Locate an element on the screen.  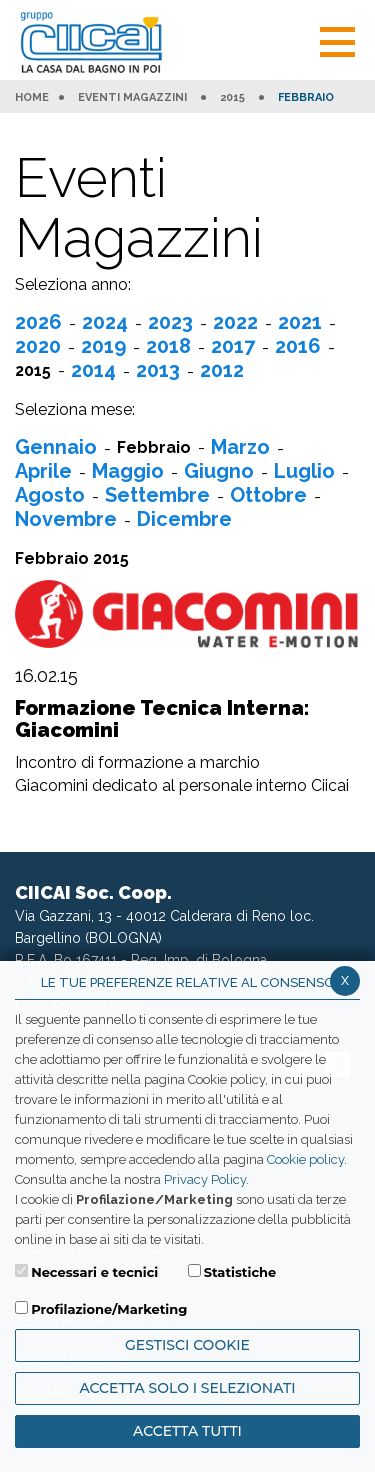
Formazione Tecnica Interna: Giacomini is located at coordinates (162, 719).